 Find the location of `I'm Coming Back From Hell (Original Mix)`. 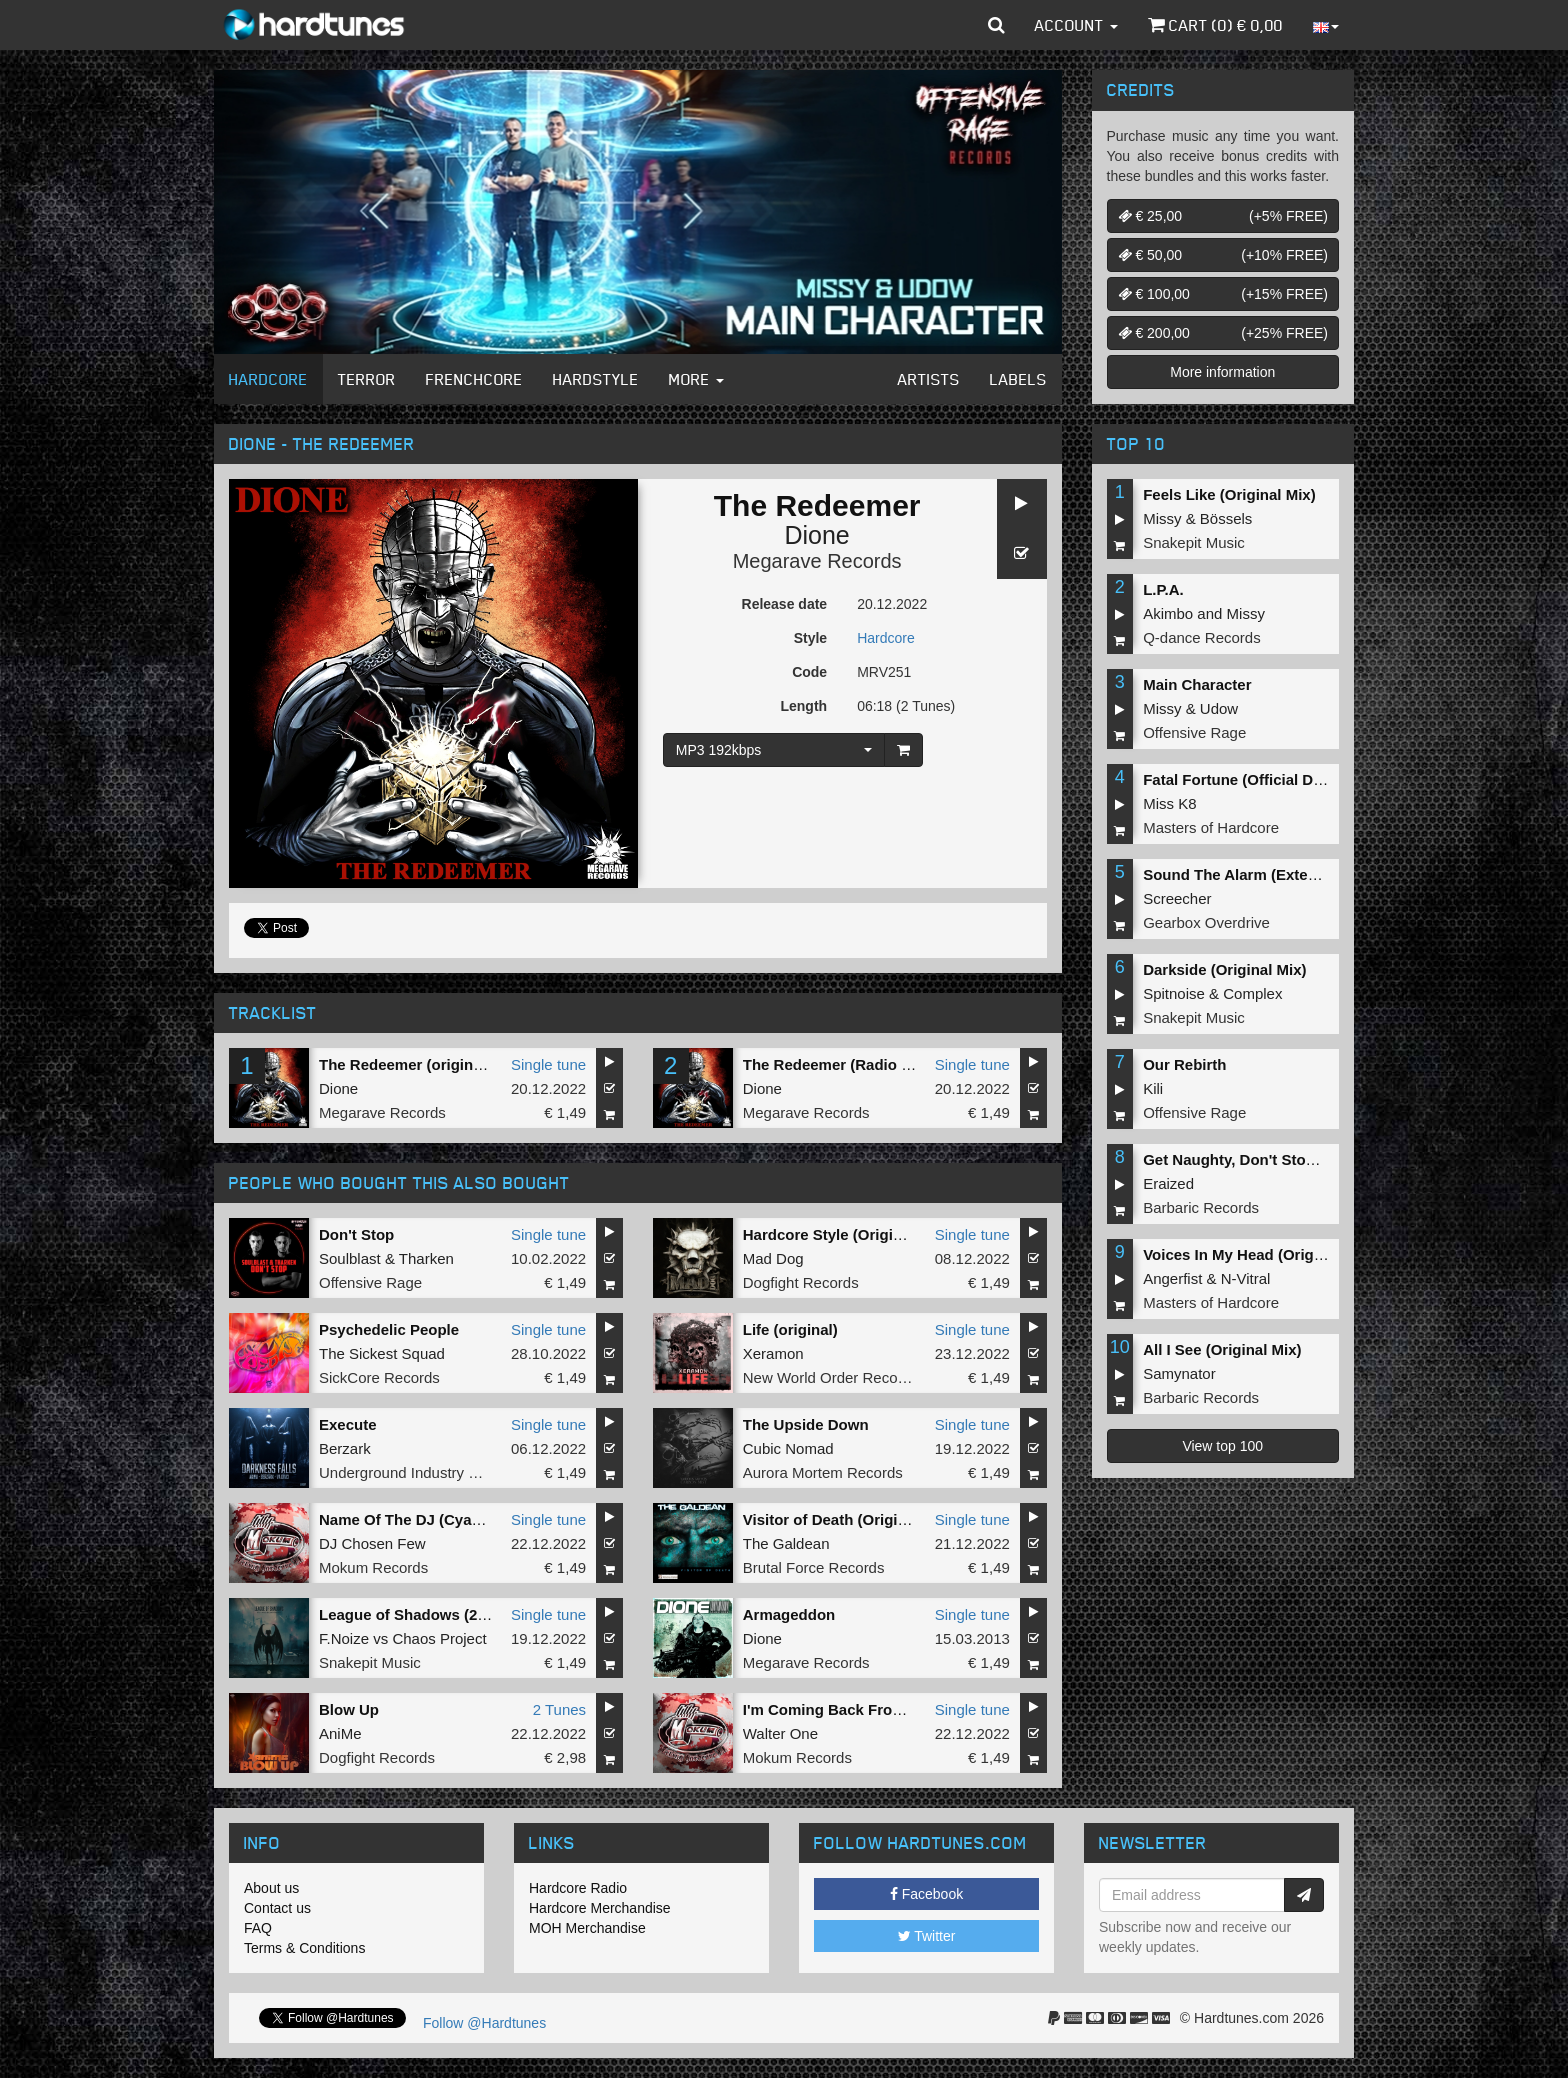

I'm Coming Back From Hell (Original Mix) is located at coordinates (890, 1709).